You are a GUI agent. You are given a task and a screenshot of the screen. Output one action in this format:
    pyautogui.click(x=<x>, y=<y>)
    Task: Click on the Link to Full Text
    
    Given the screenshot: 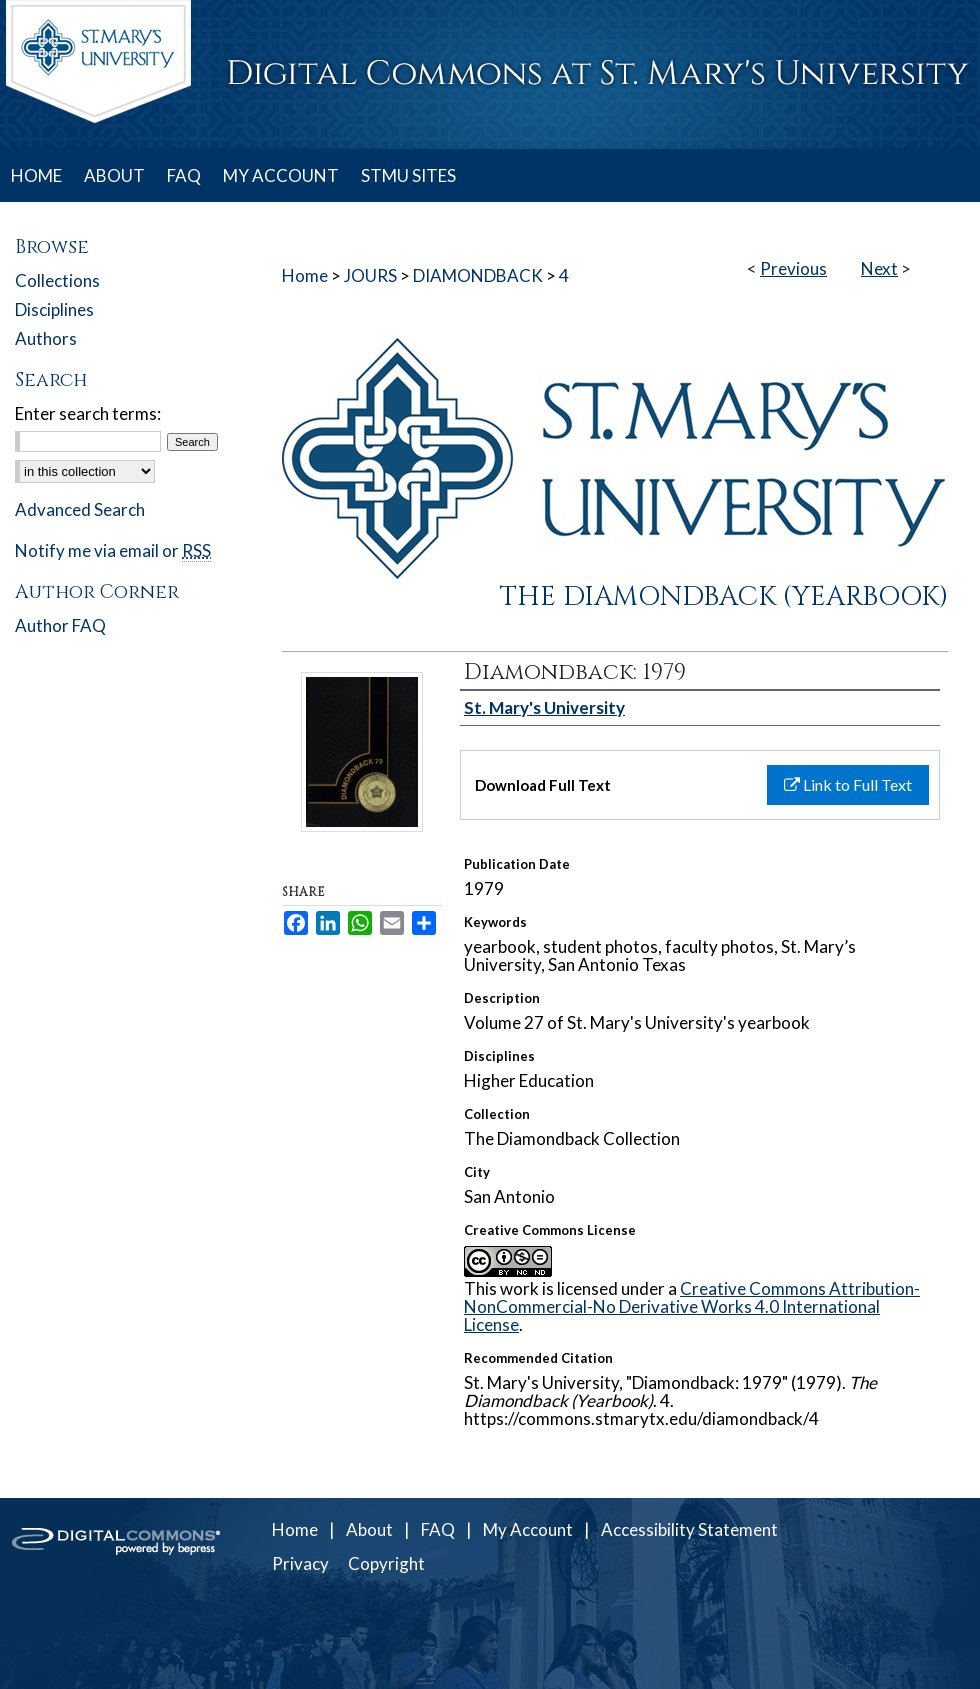 What is the action you would take?
    pyautogui.click(x=848, y=784)
    